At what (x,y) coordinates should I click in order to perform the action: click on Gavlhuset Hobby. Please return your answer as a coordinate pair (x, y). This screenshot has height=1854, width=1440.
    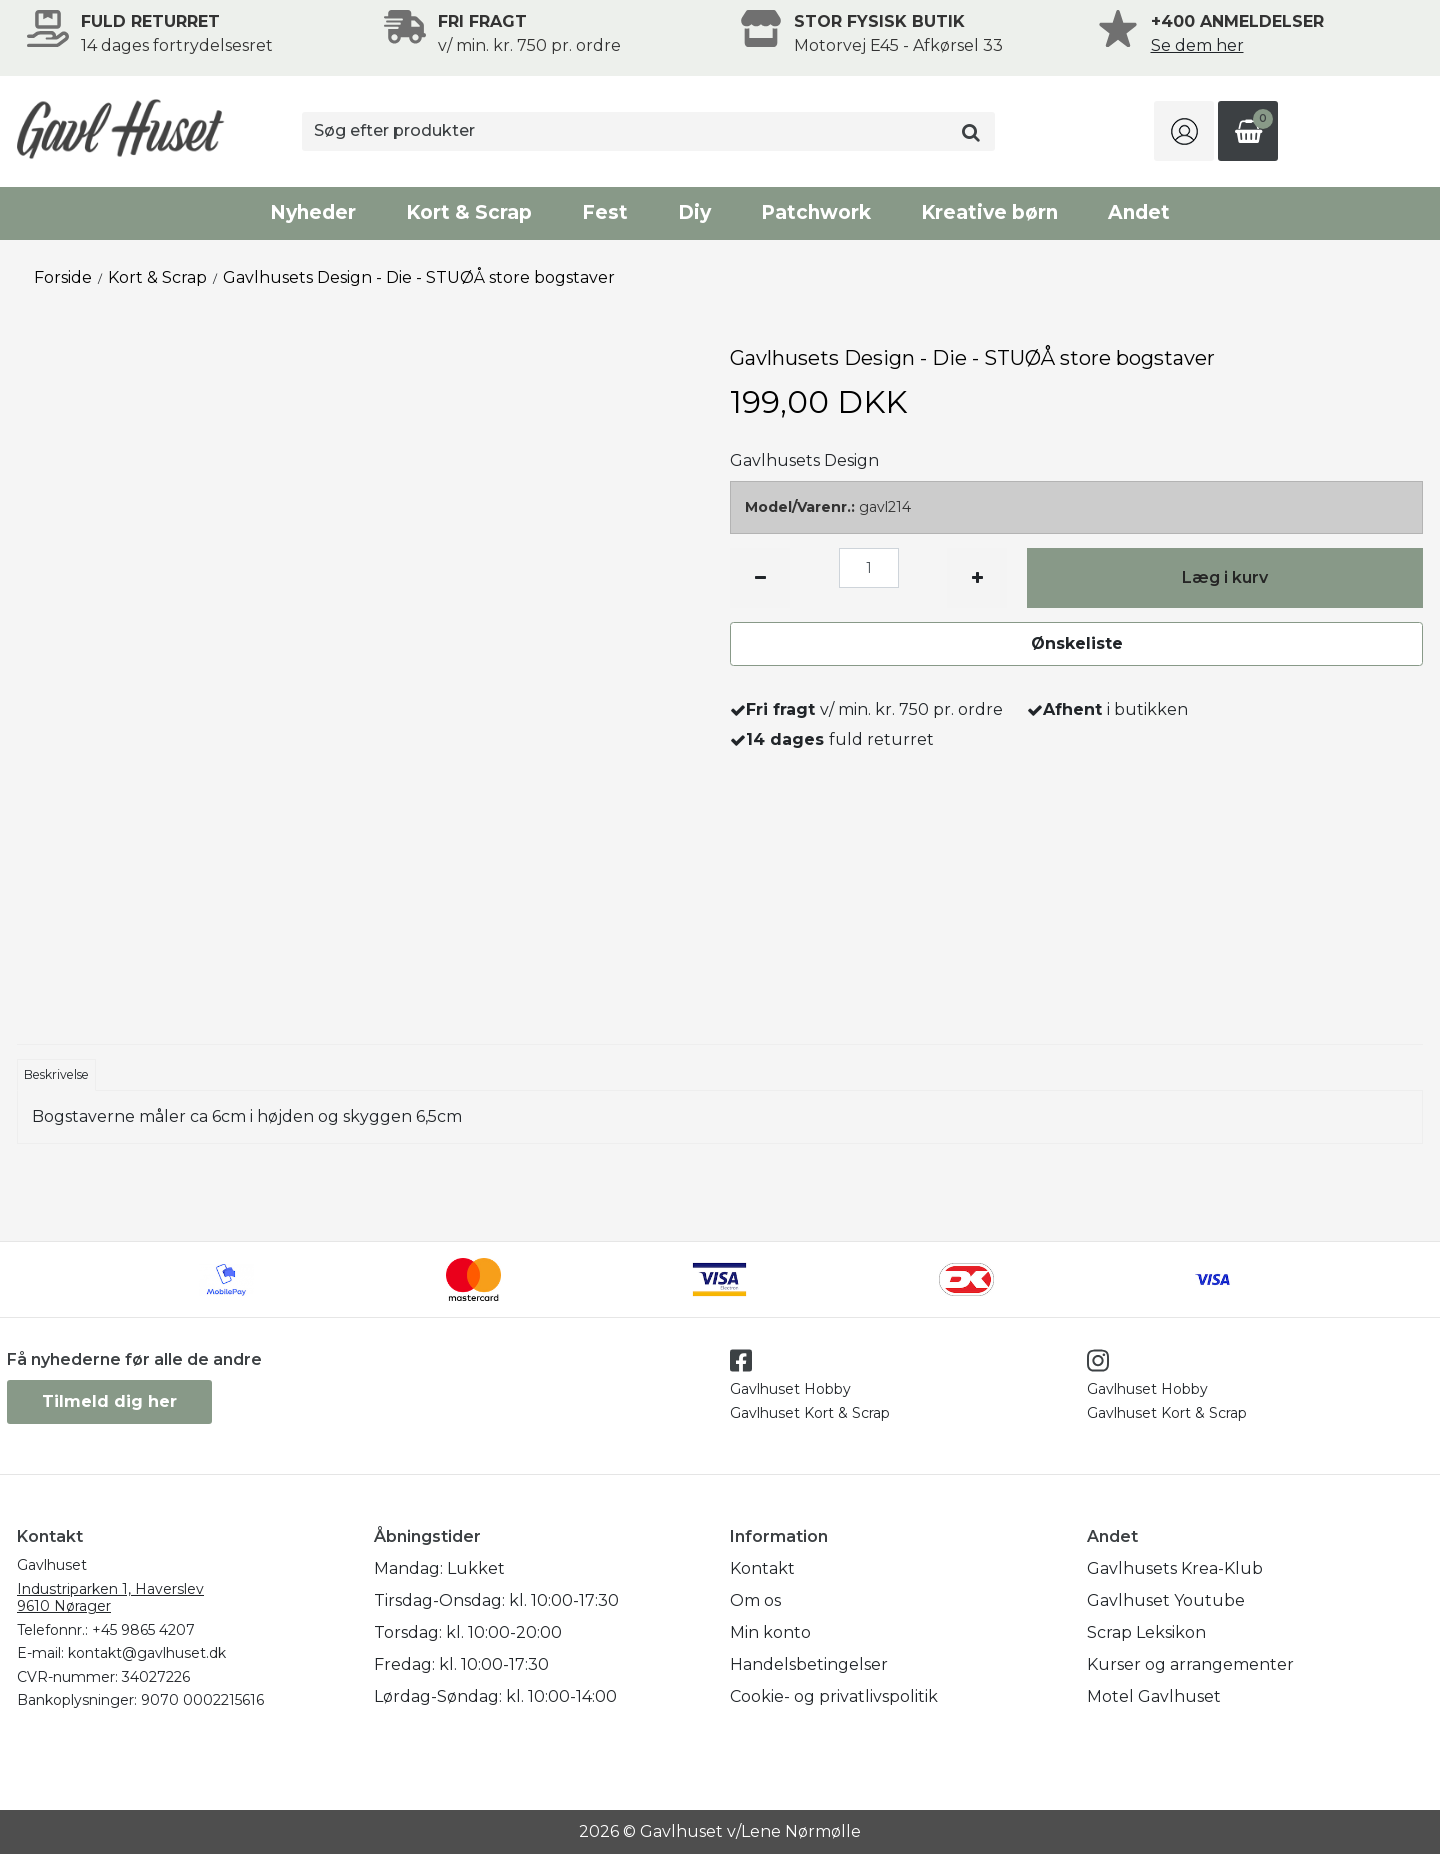
    Looking at the image, I should click on (790, 1389).